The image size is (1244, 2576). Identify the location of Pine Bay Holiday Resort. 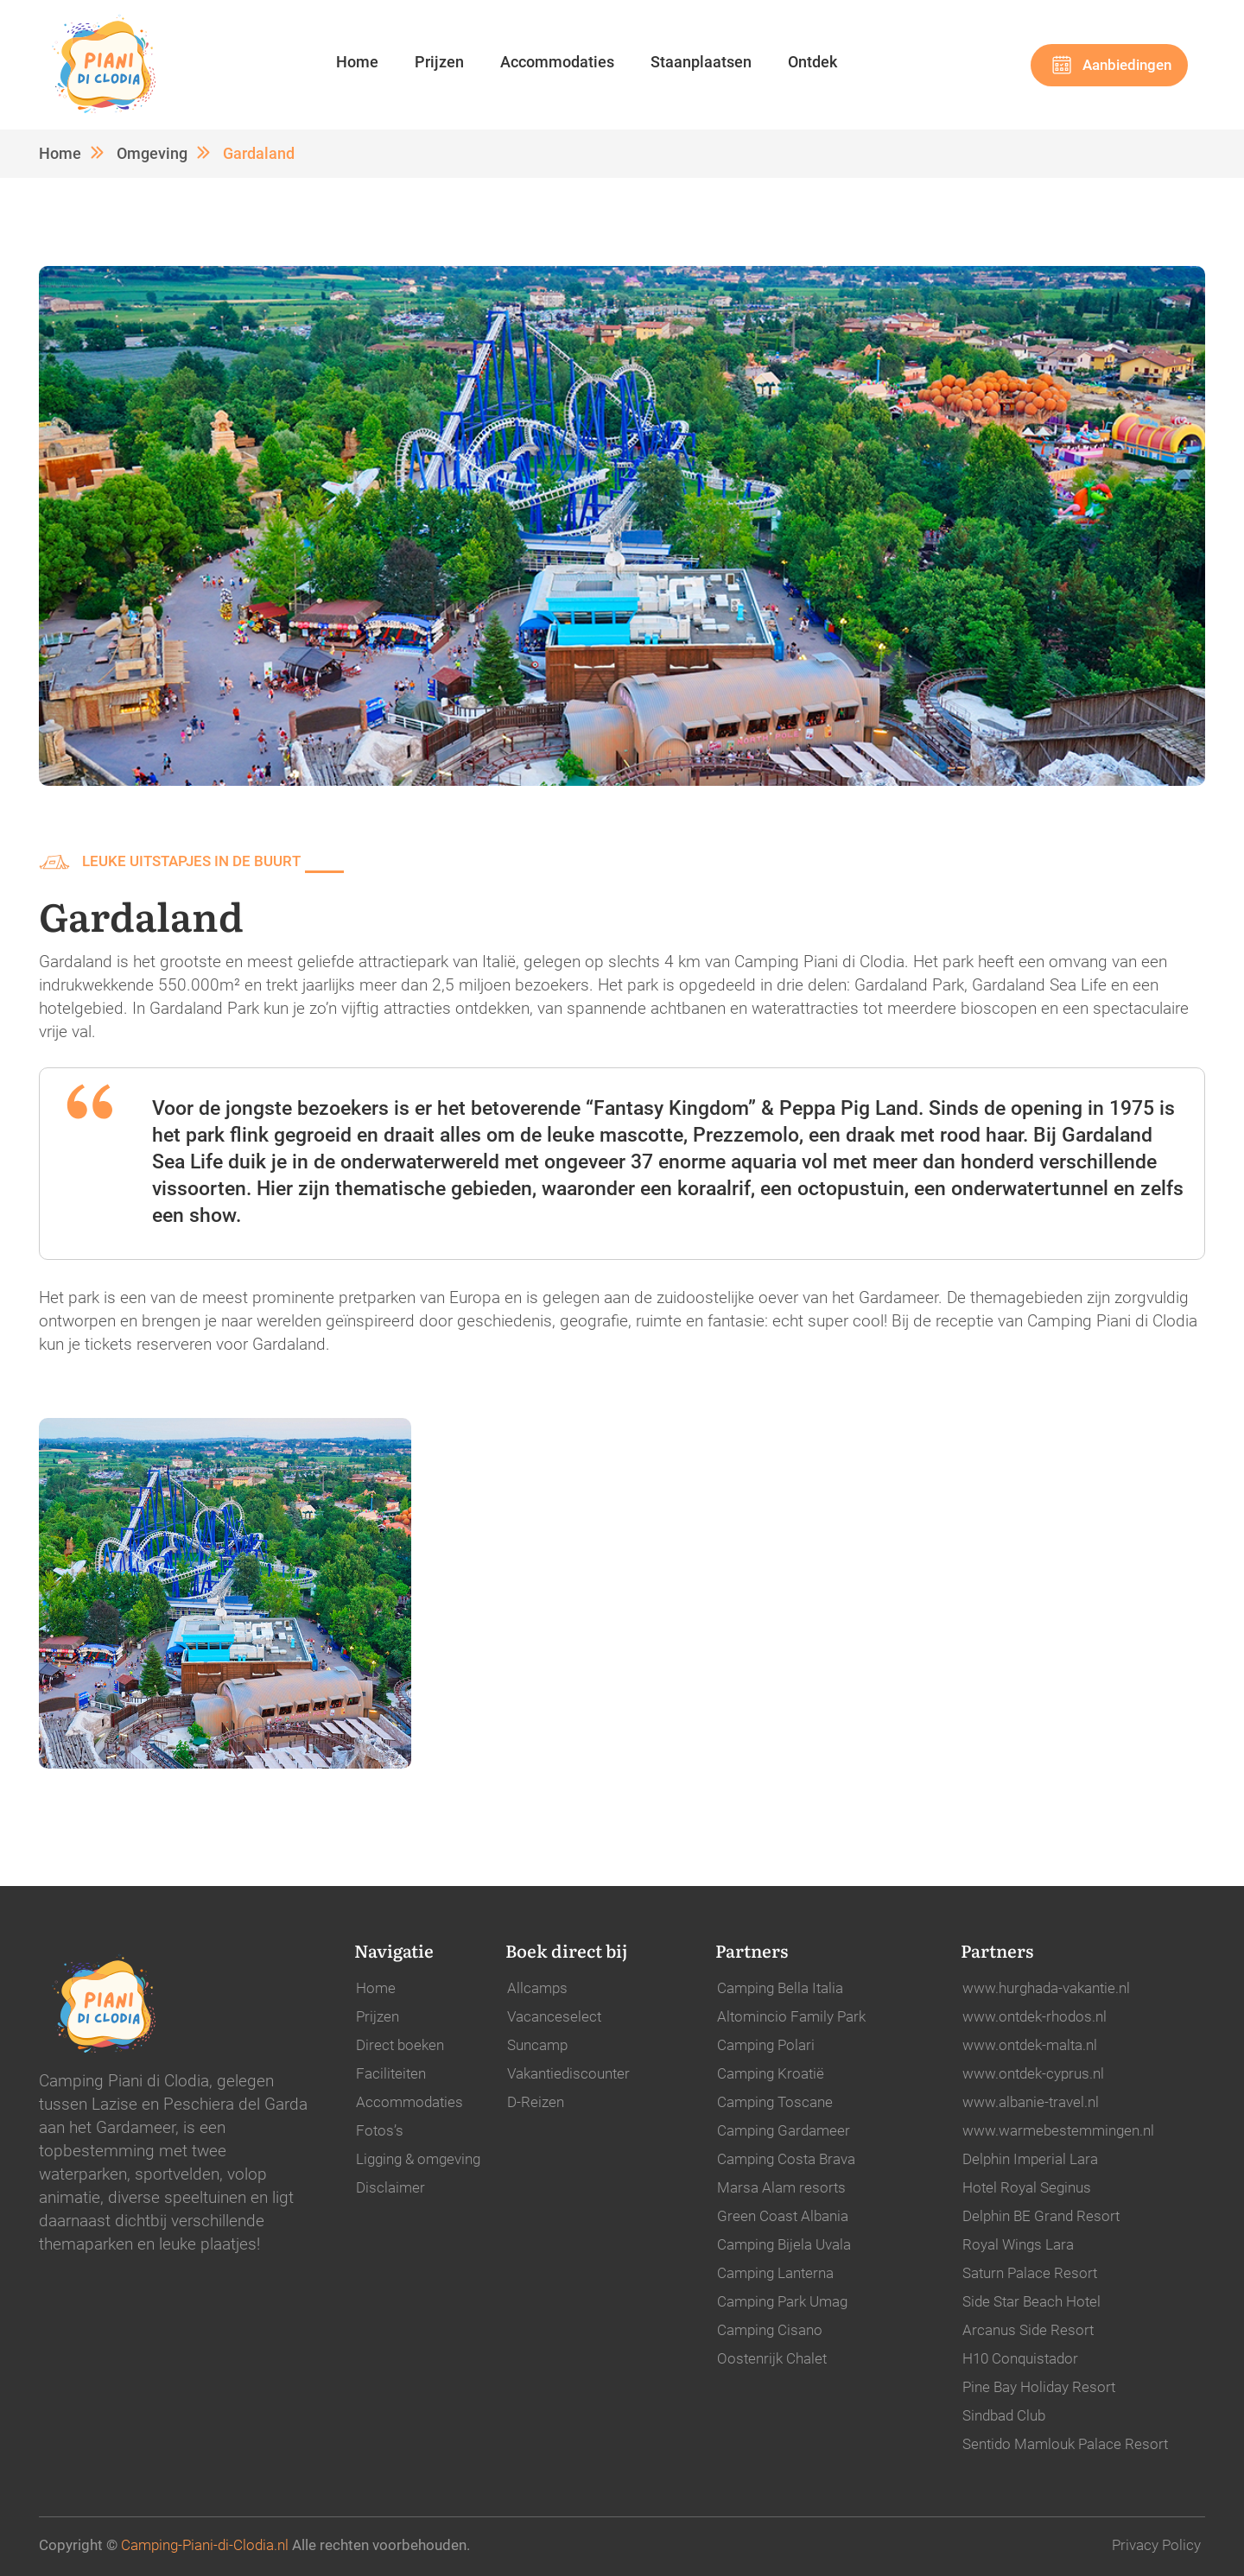
(1038, 2387).